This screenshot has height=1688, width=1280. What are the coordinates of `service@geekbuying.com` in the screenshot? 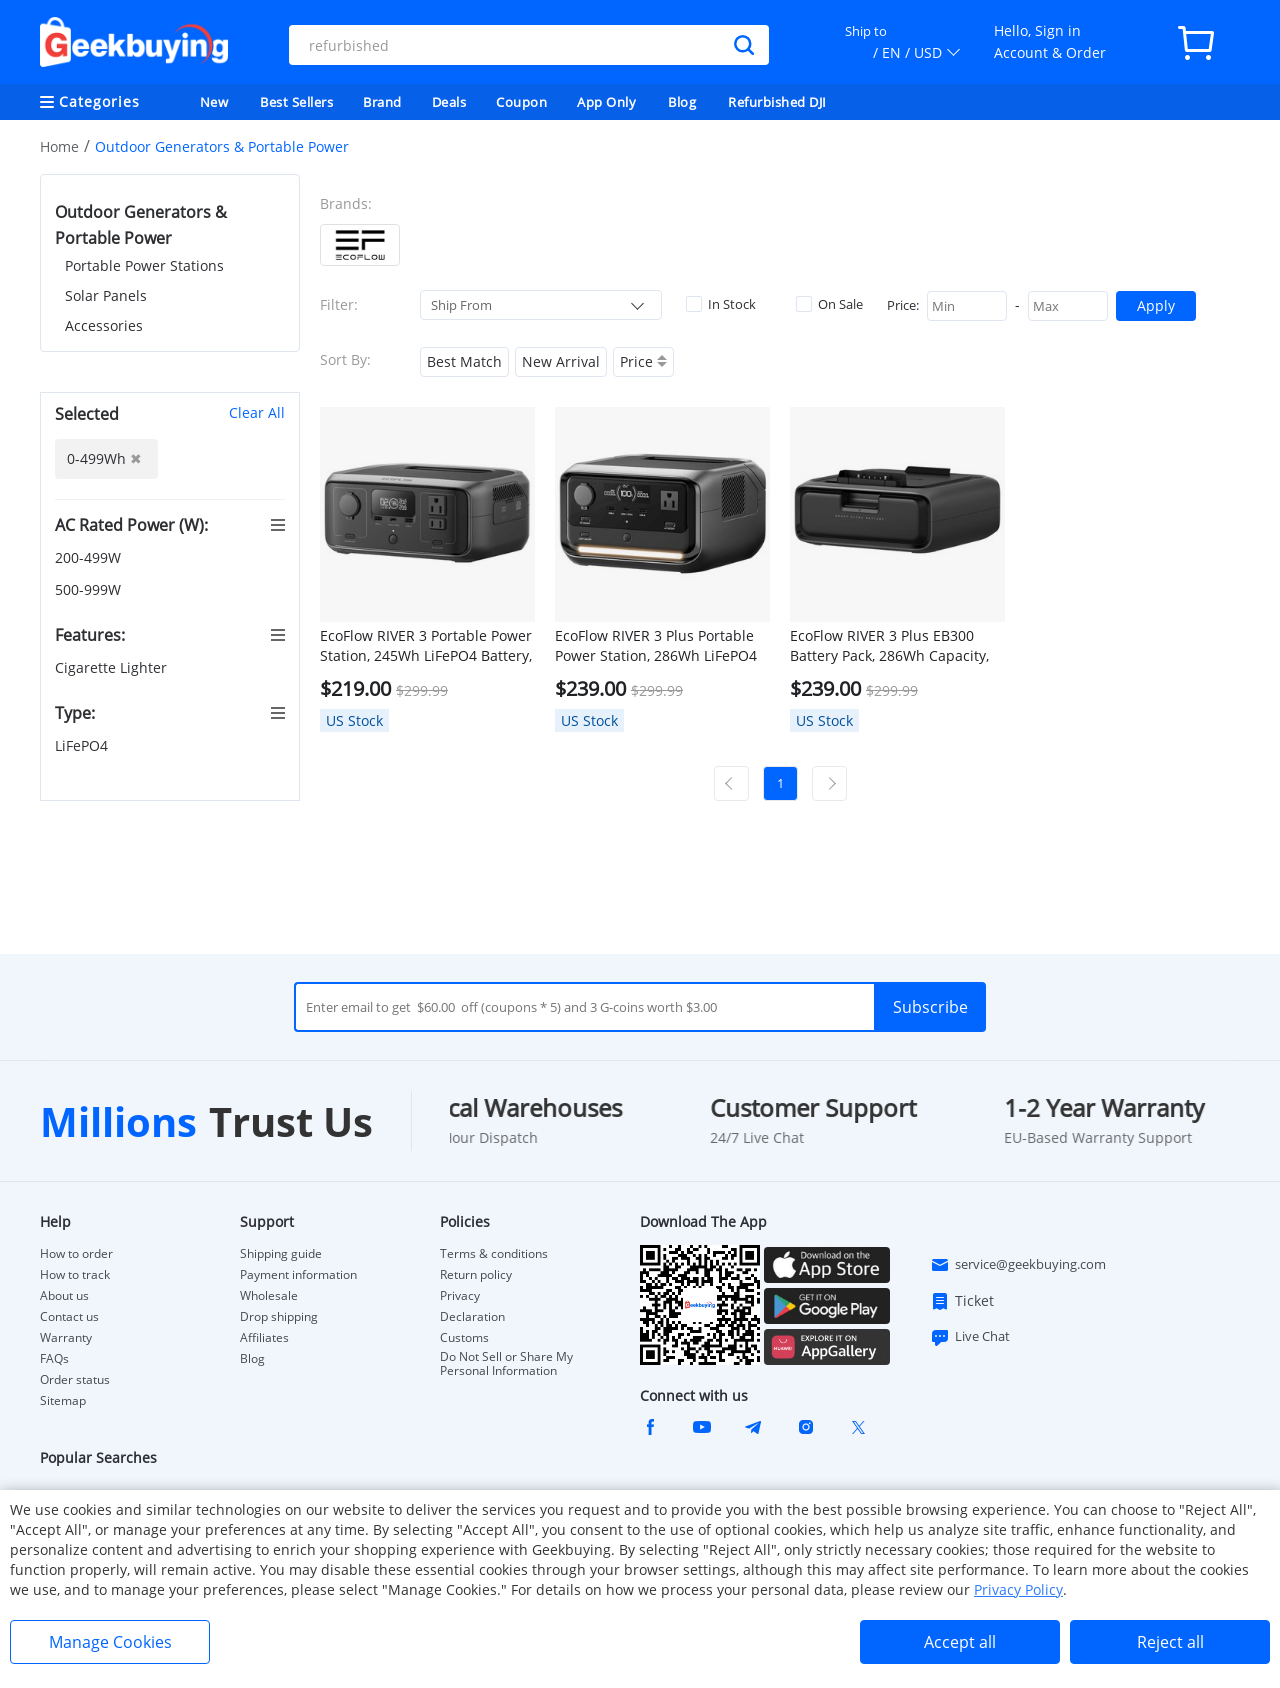 It's located at (1018, 1265).